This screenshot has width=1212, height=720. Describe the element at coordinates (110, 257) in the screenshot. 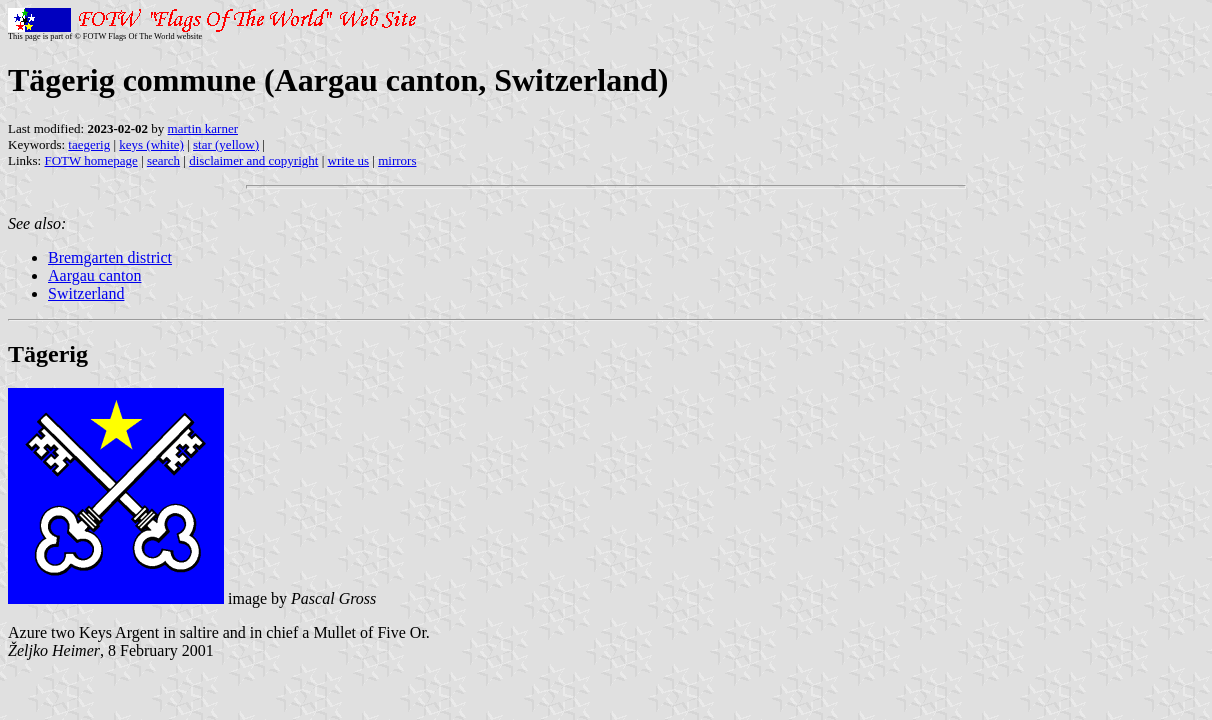

I see `Bremgarten district` at that location.